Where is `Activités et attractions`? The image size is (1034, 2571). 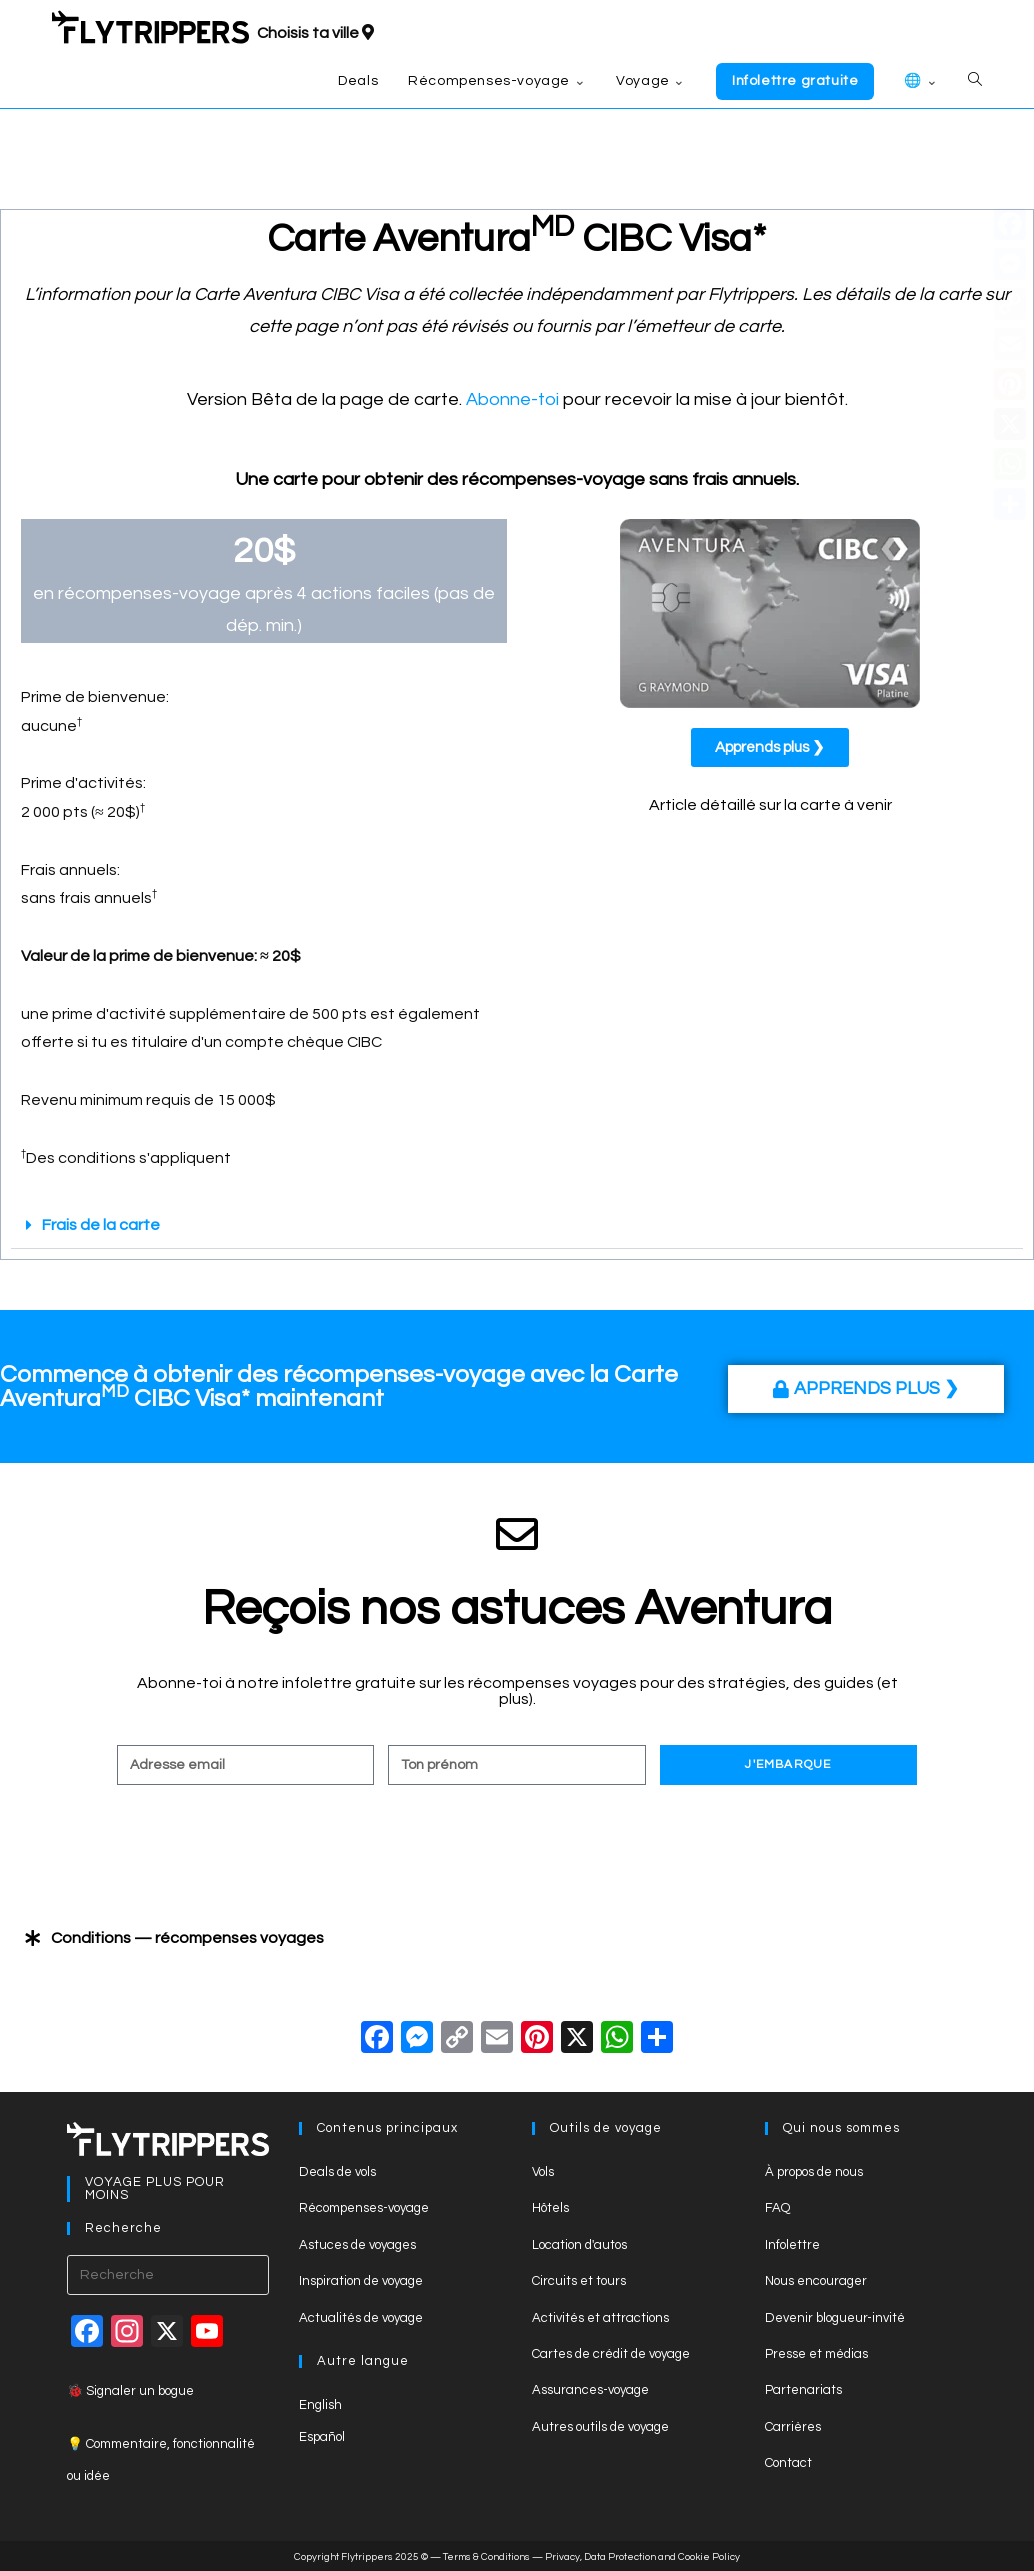
Activités et attractions is located at coordinates (600, 2318).